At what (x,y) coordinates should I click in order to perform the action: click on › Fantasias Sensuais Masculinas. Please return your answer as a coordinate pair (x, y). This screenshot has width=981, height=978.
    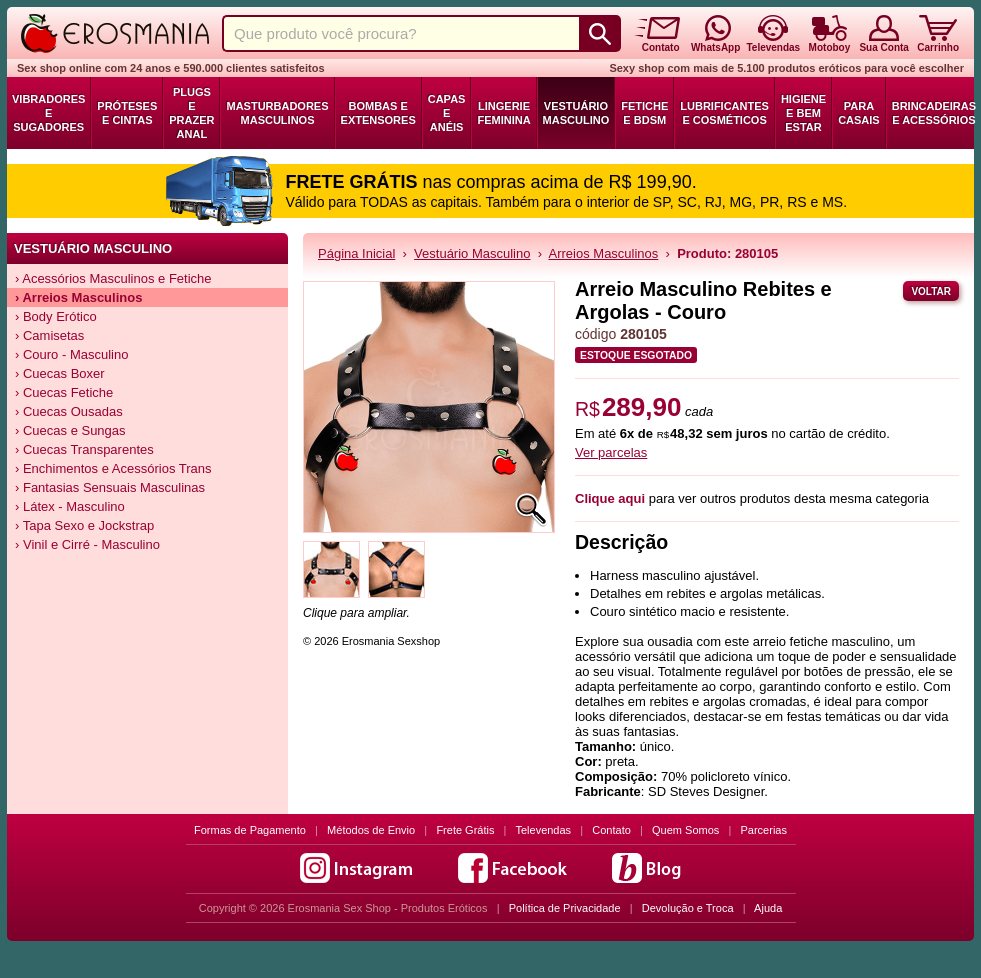
    Looking at the image, I should click on (110, 487).